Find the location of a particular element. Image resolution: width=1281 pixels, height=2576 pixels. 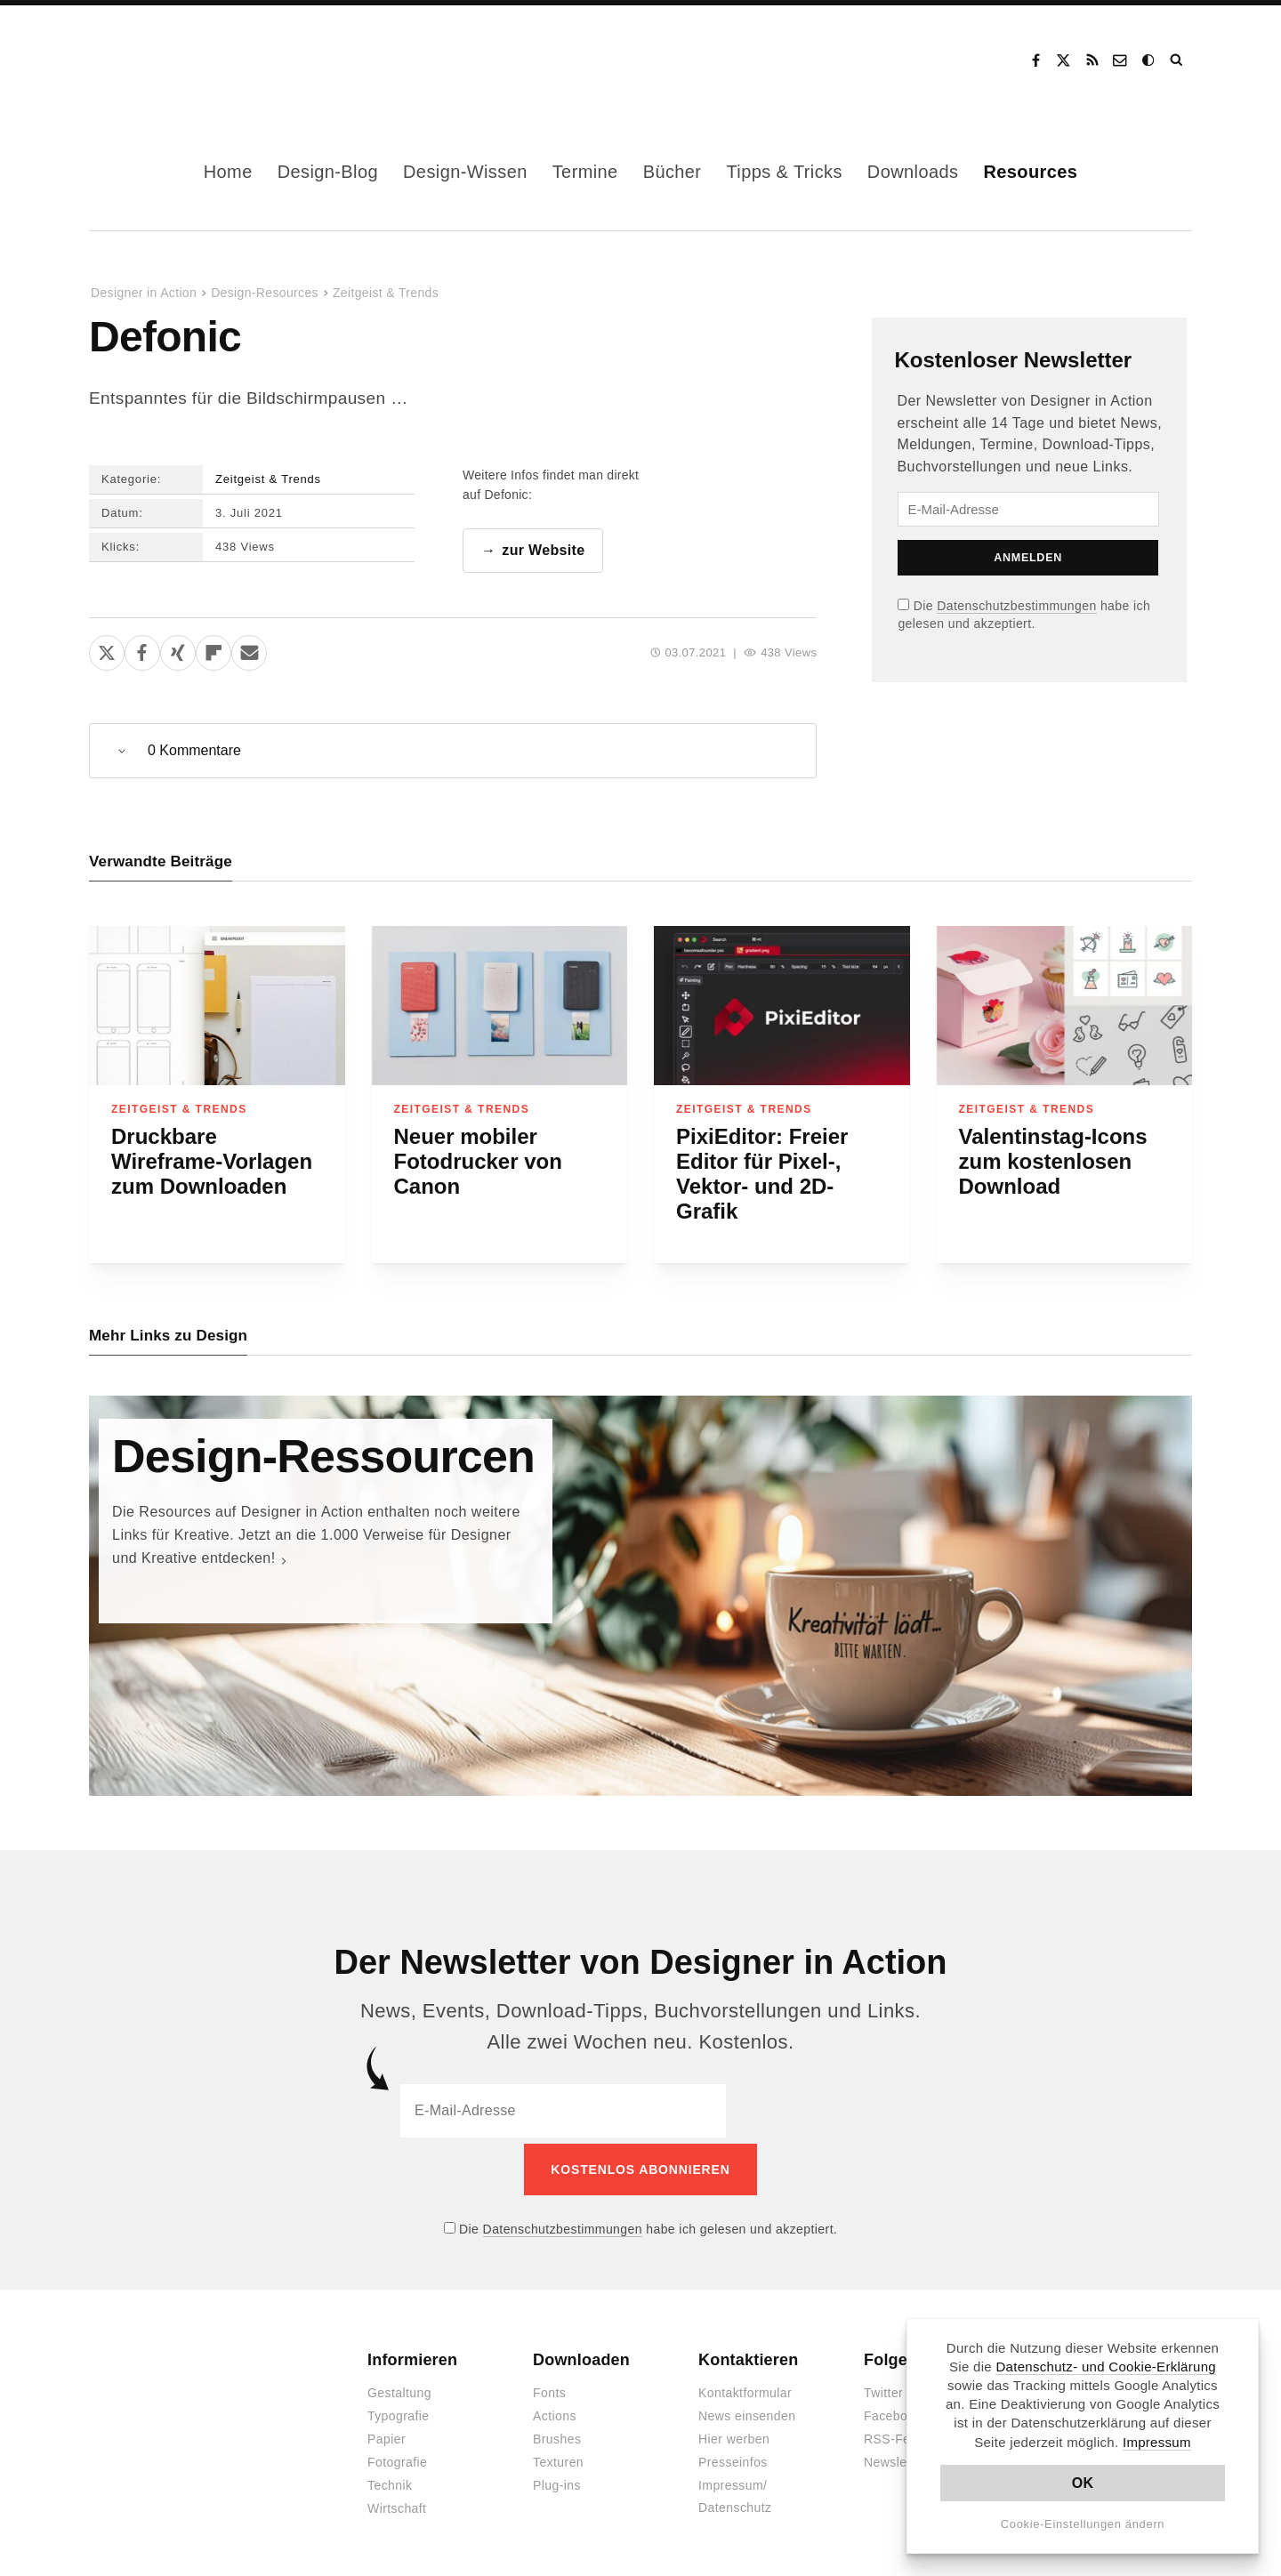

Impressum is located at coordinates (1157, 2442).